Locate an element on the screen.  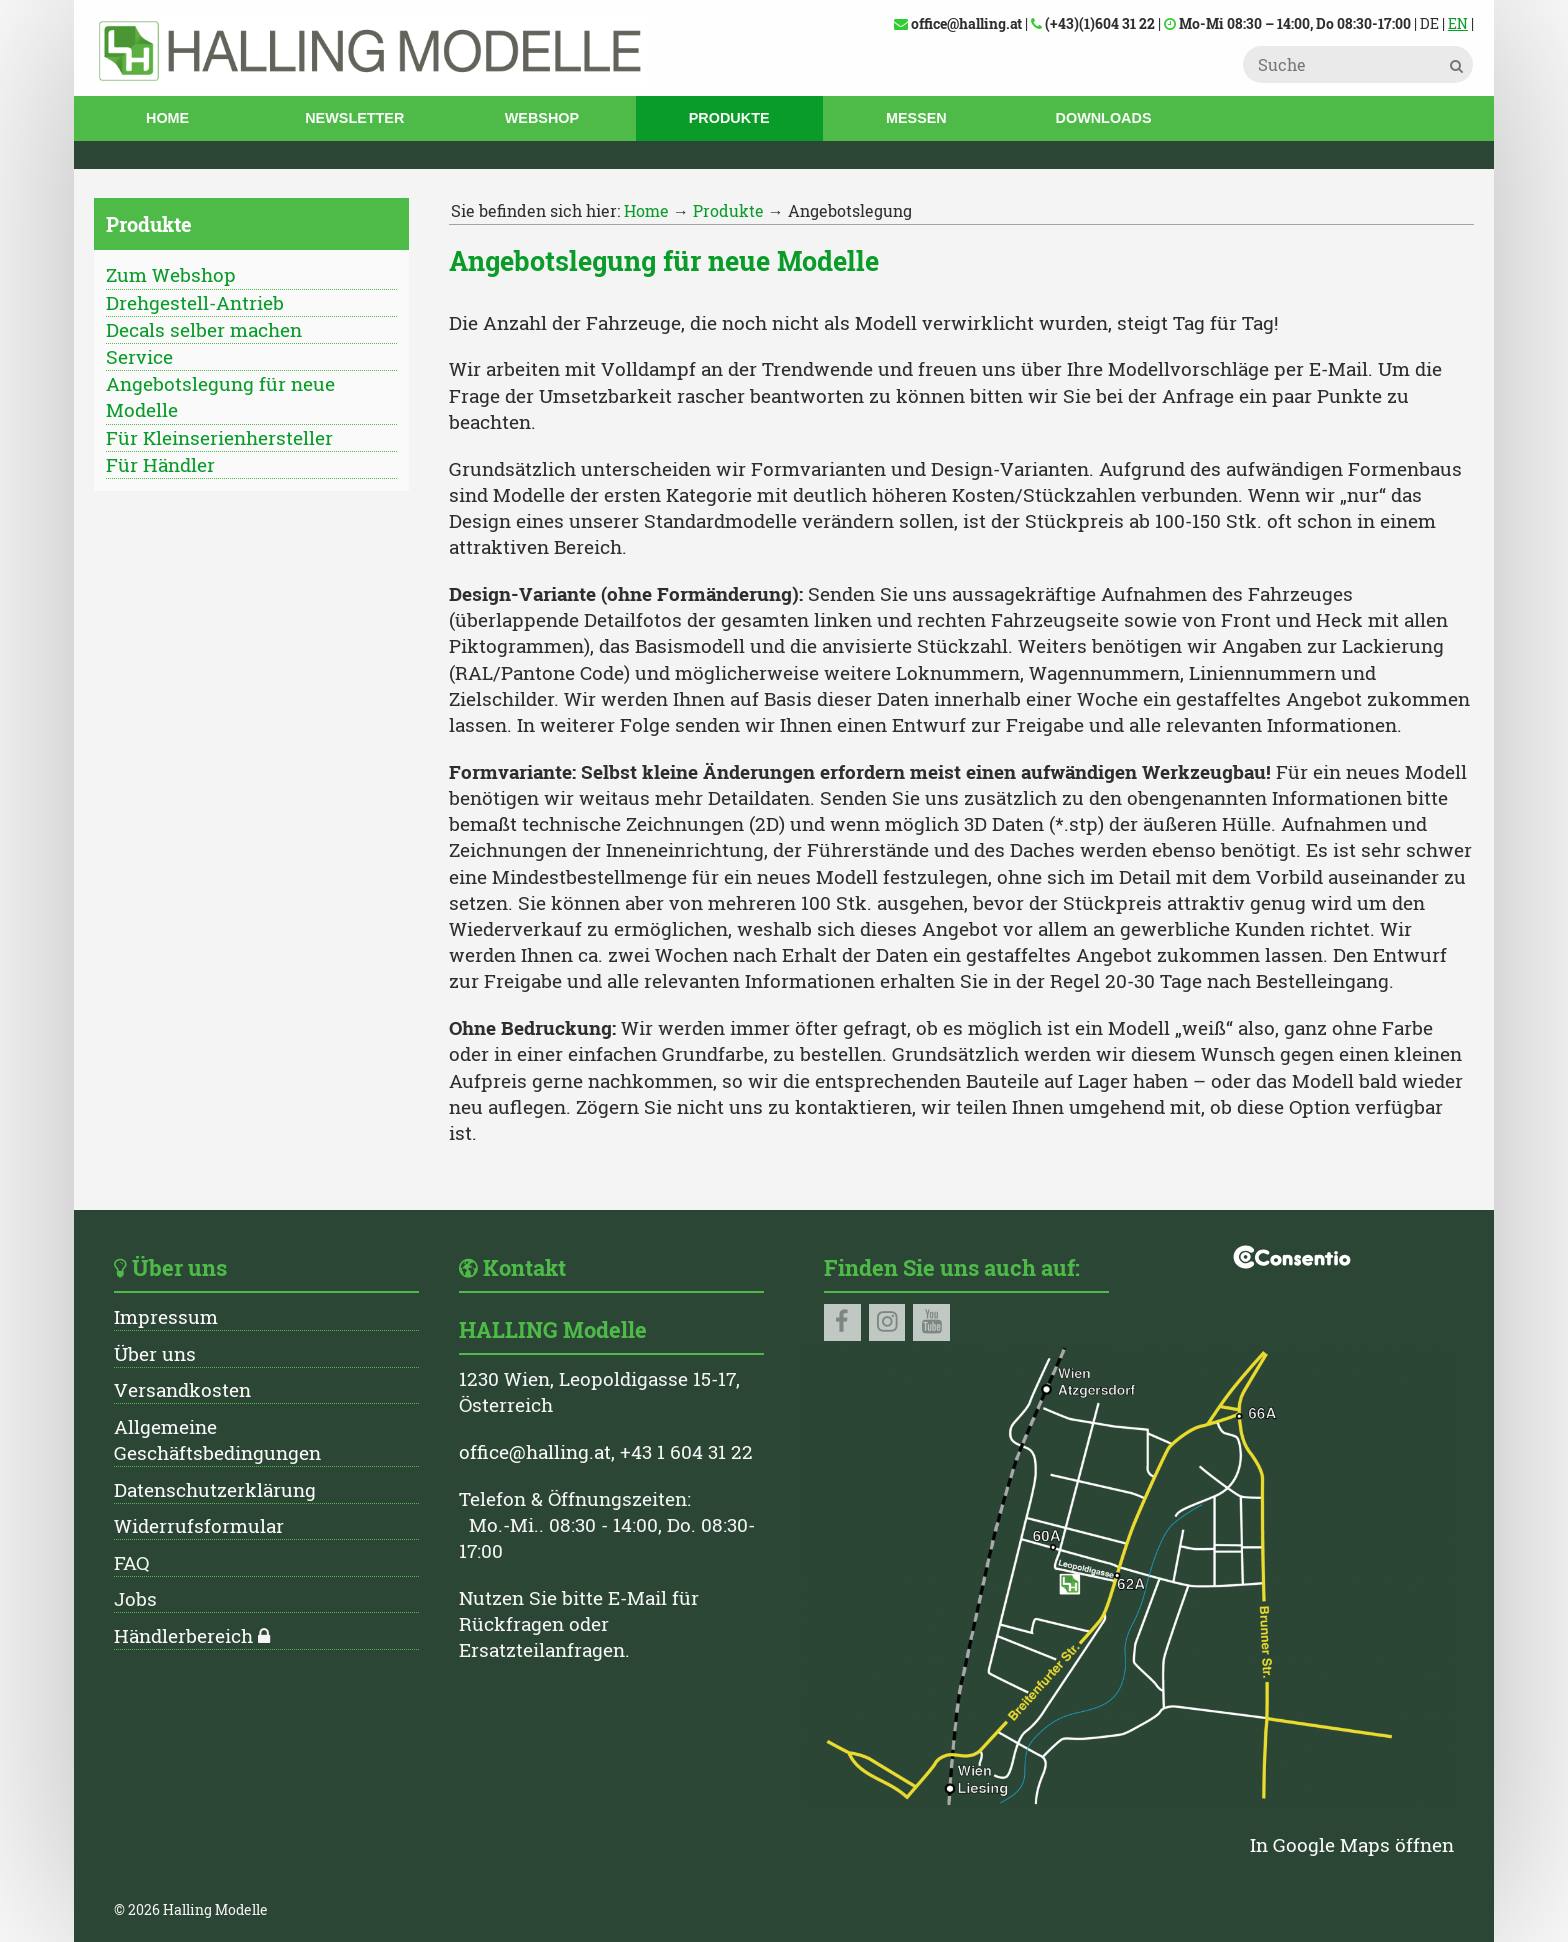
EN is located at coordinates (1458, 23).